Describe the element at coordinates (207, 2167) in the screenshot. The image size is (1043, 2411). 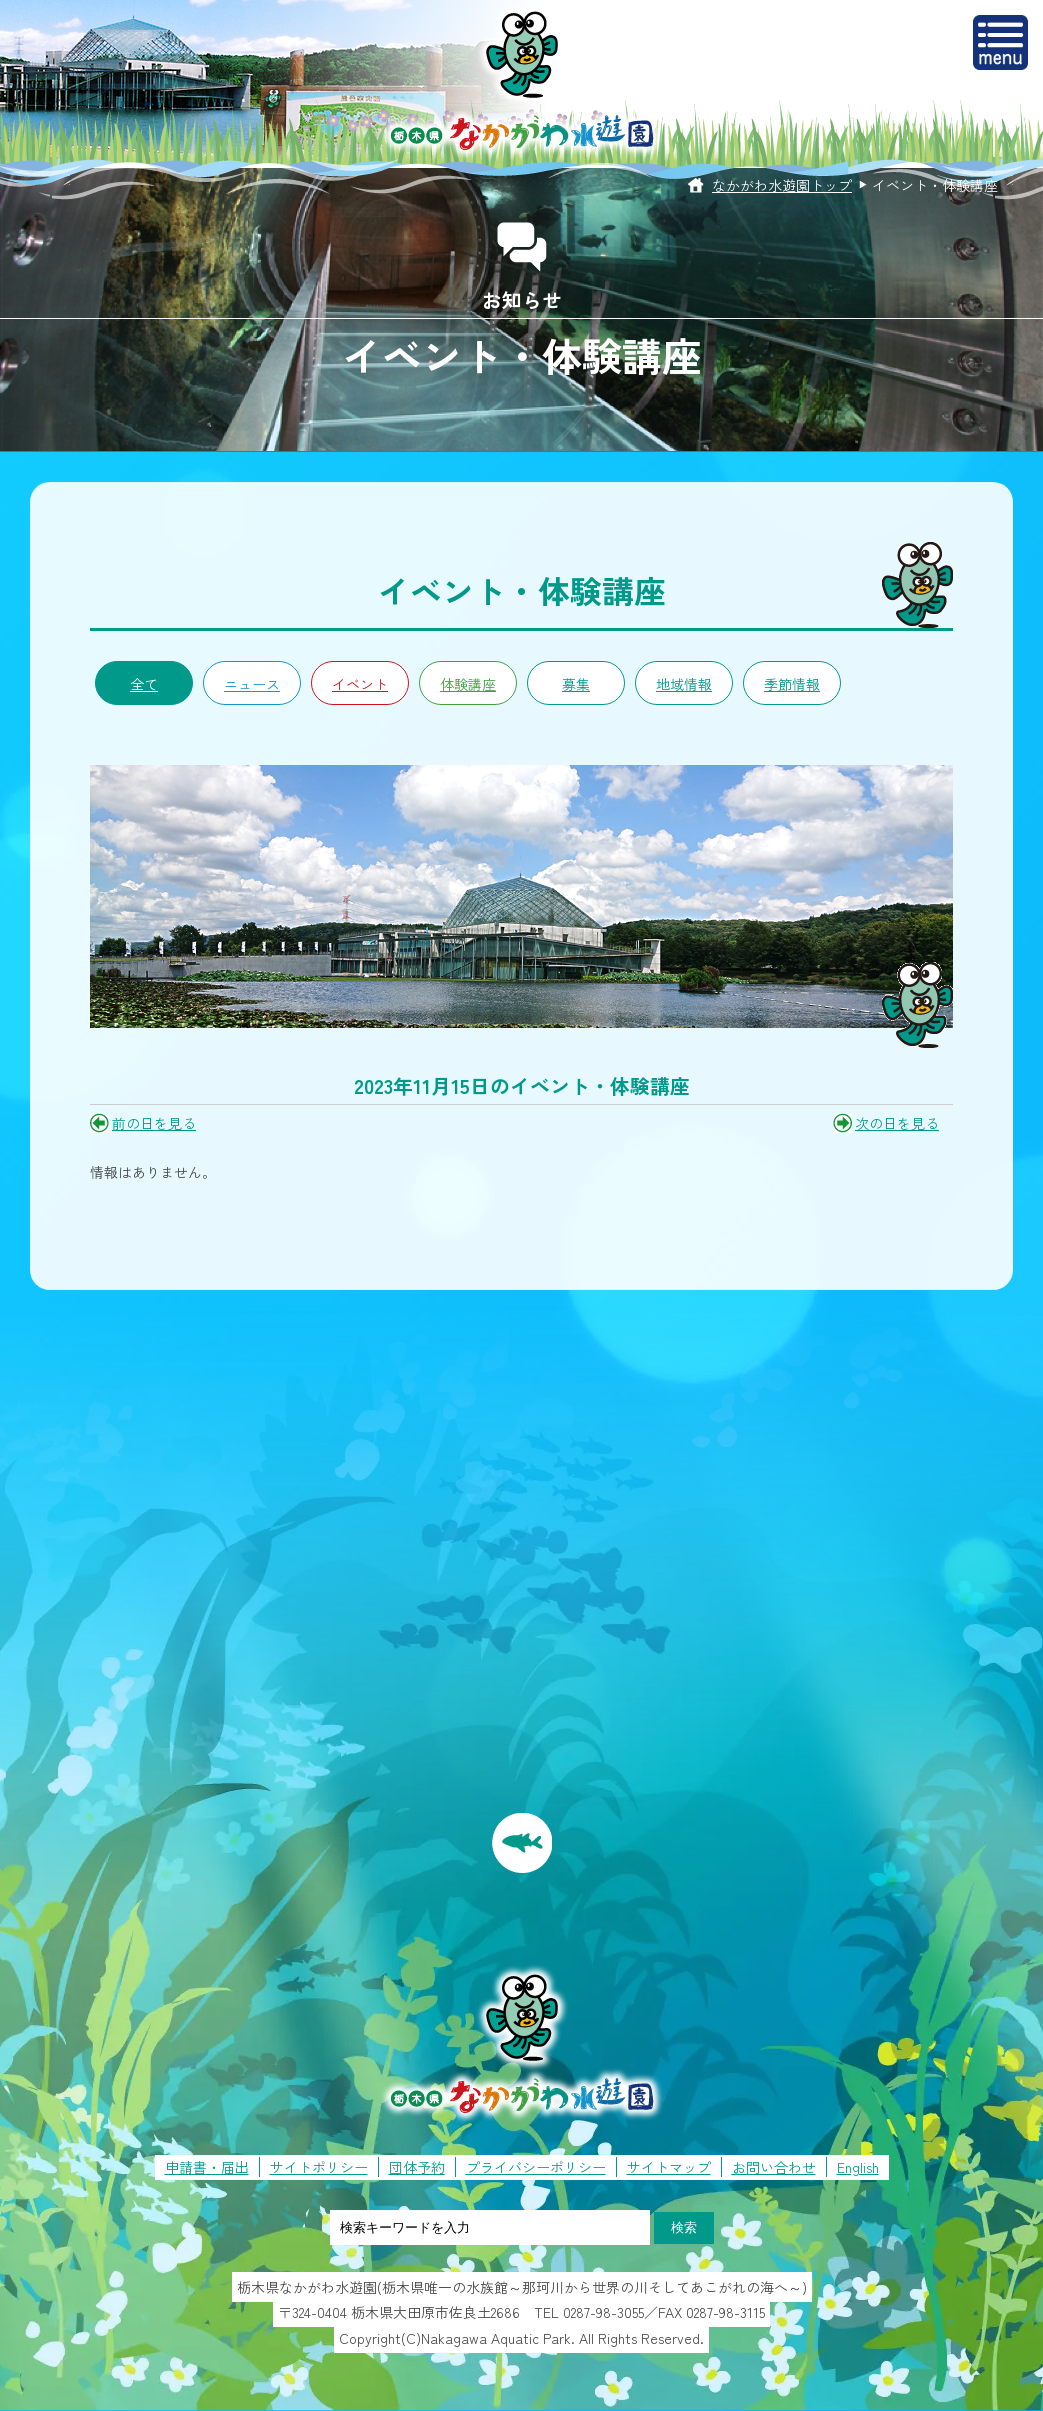
I see `申請書・届出` at that location.